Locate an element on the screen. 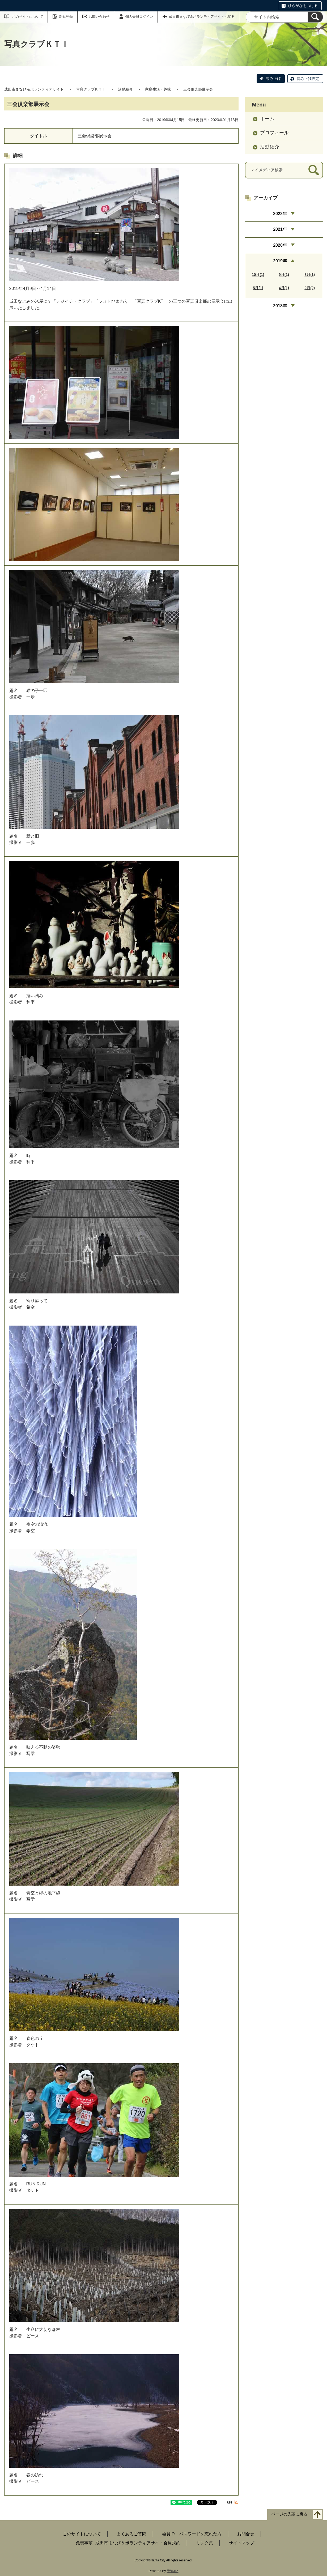 This screenshot has height=2576, width=327. 2018年 is located at coordinates (280, 306).